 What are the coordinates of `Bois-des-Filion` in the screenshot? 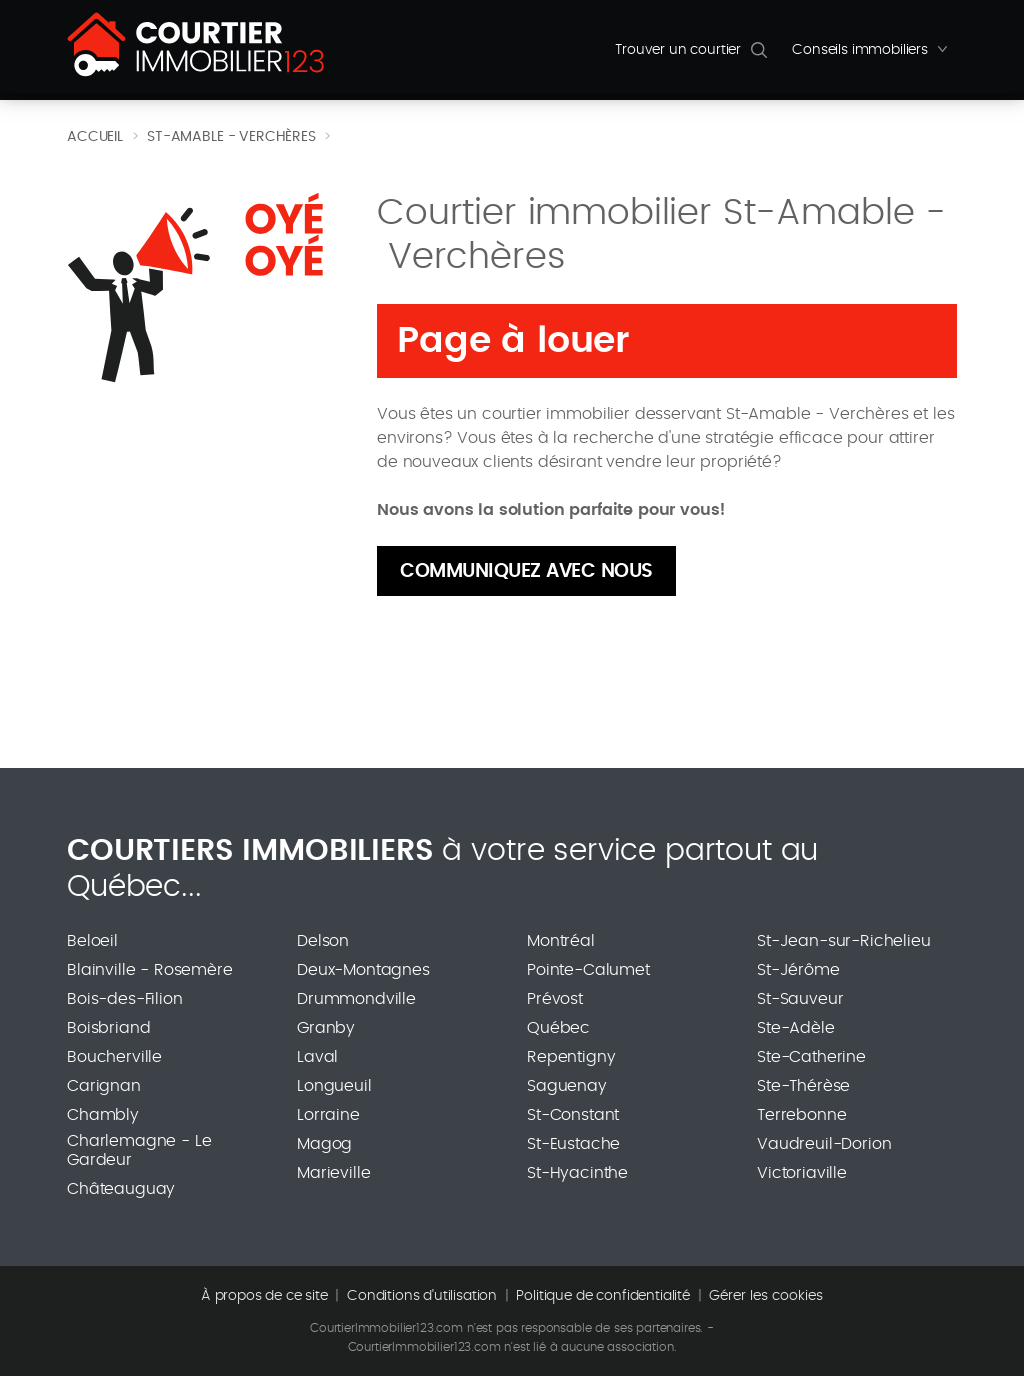 It's located at (125, 999).